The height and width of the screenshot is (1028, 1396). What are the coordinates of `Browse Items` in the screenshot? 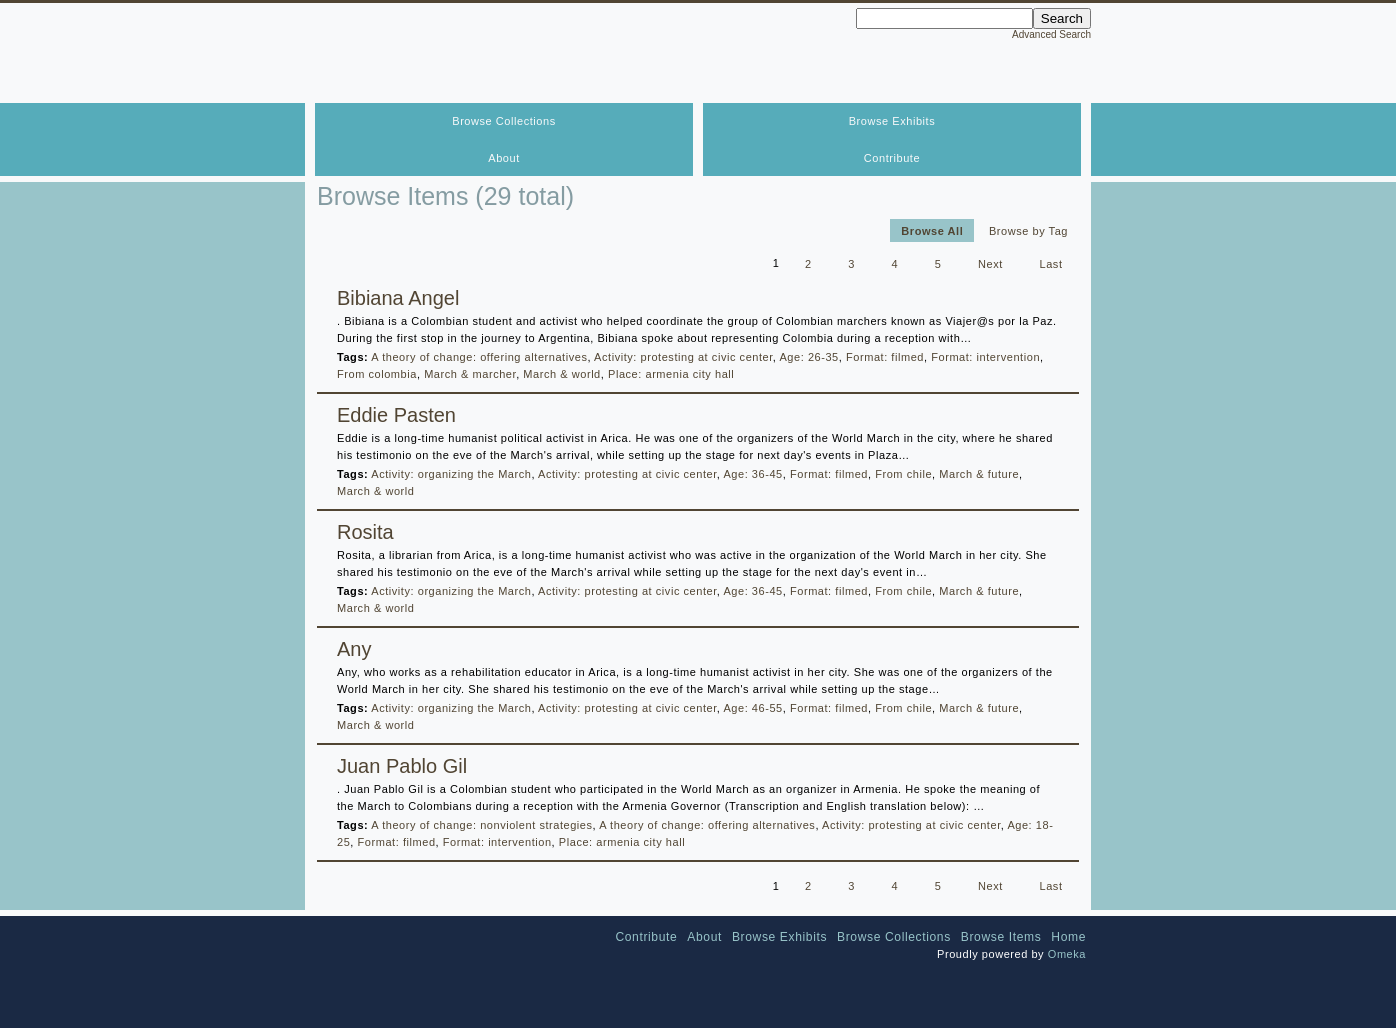 It's located at (1001, 937).